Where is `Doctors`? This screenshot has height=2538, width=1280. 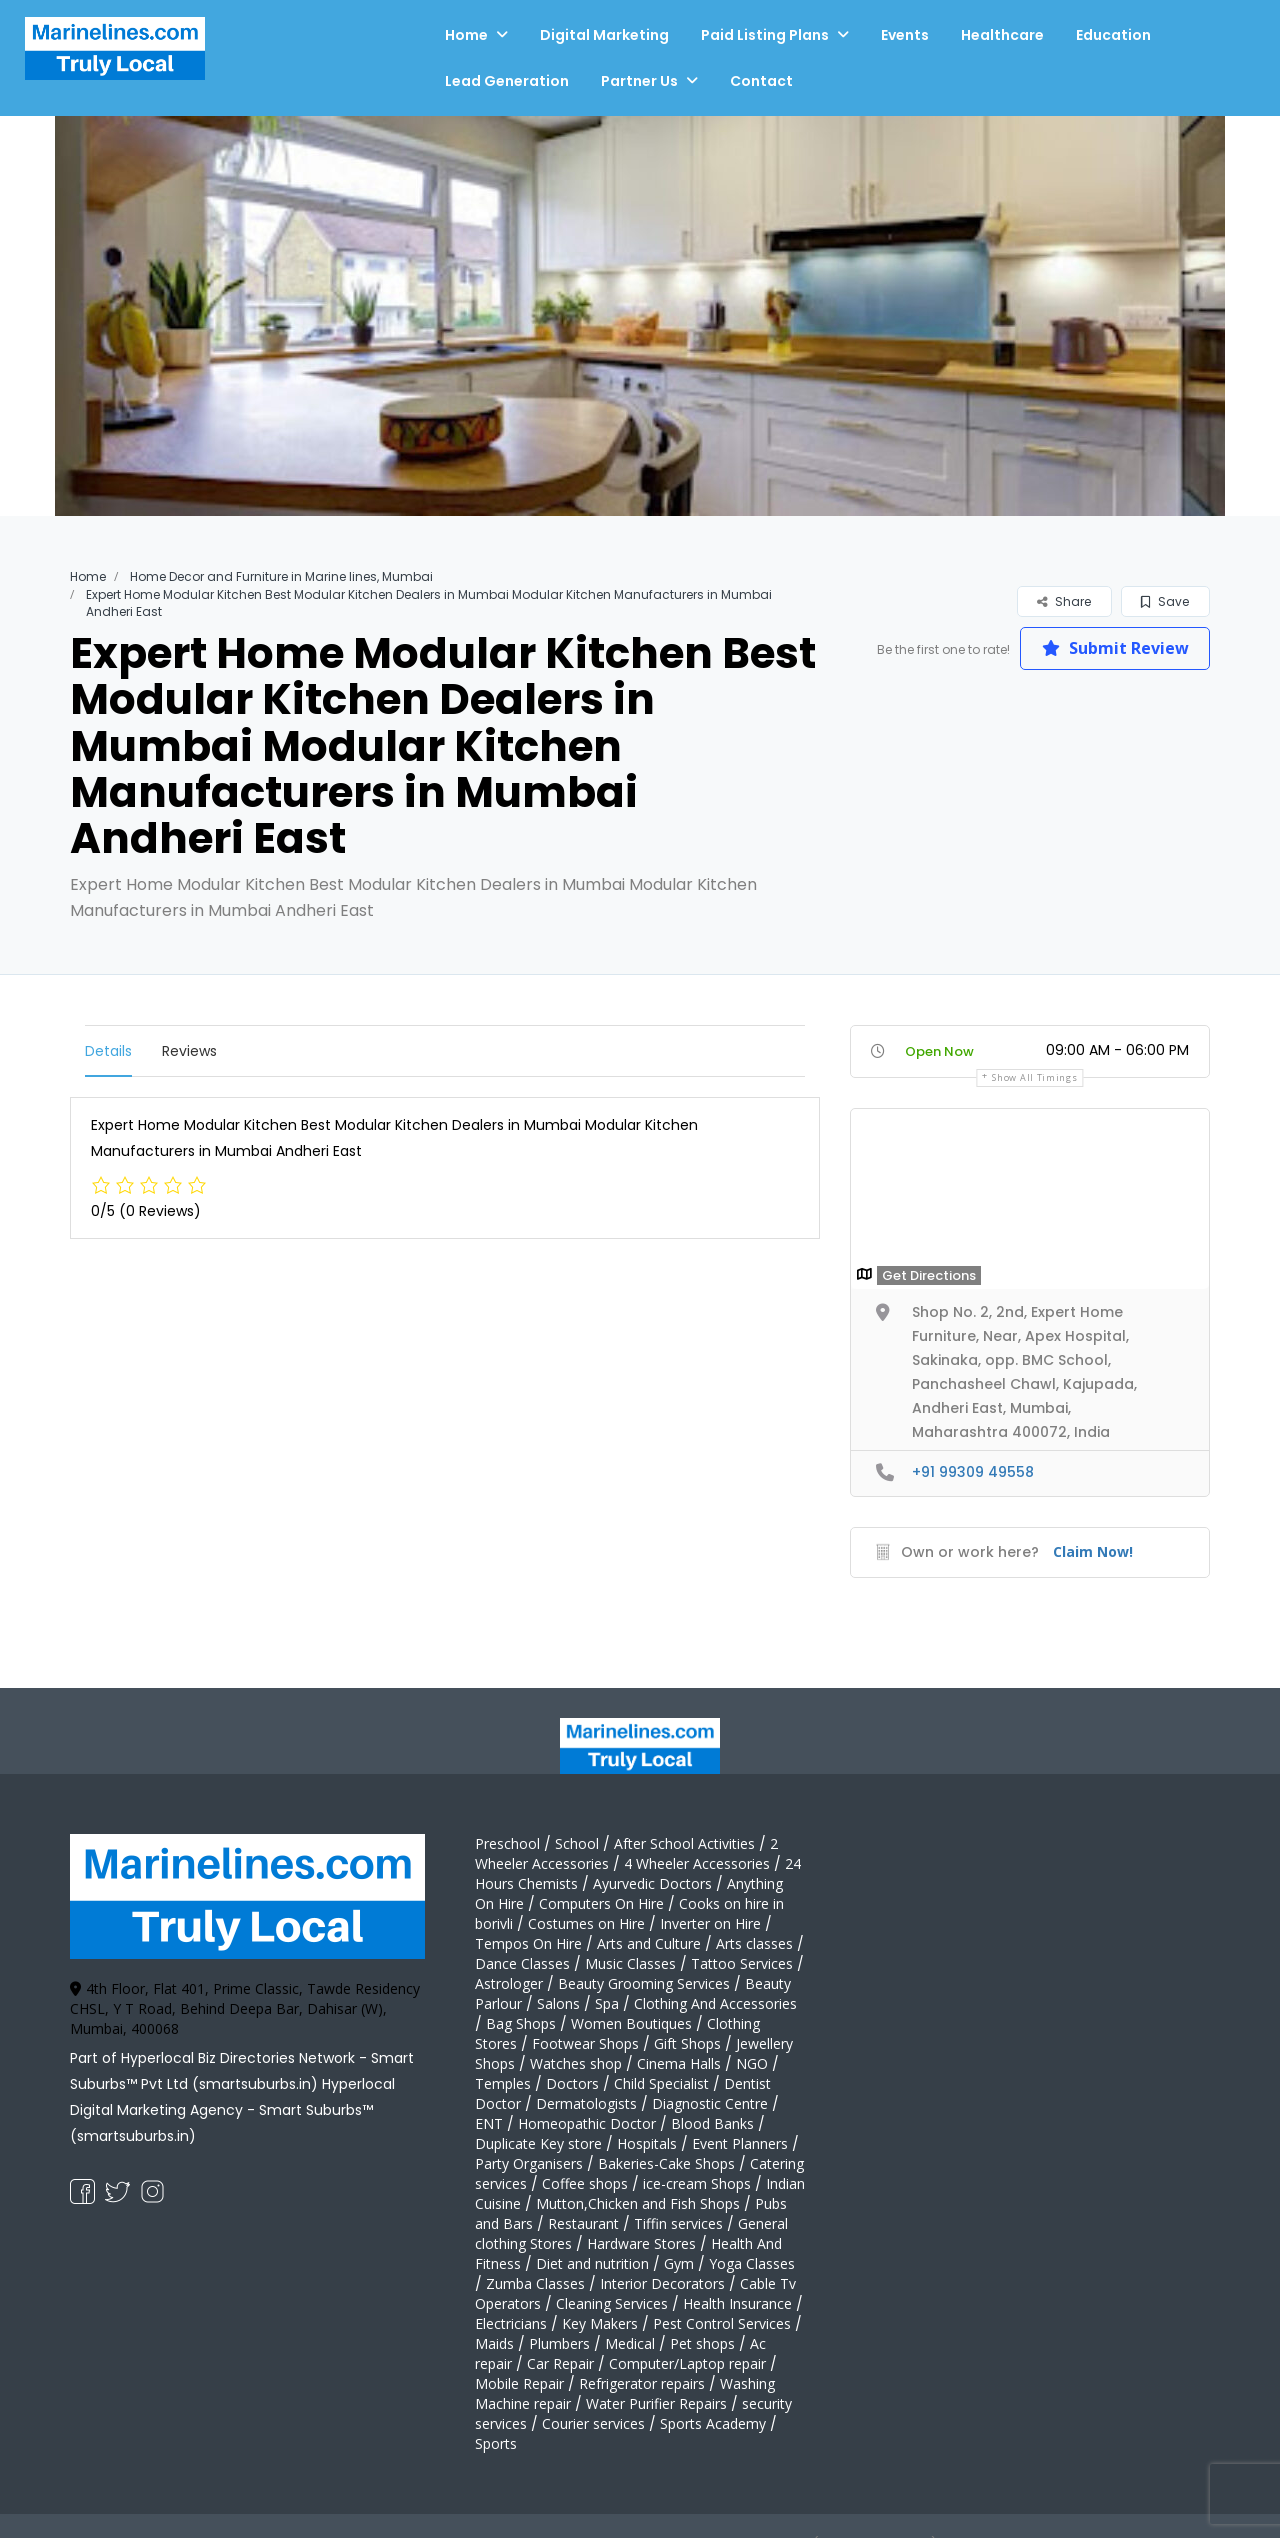
Doctors is located at coordinates (572, 2083).